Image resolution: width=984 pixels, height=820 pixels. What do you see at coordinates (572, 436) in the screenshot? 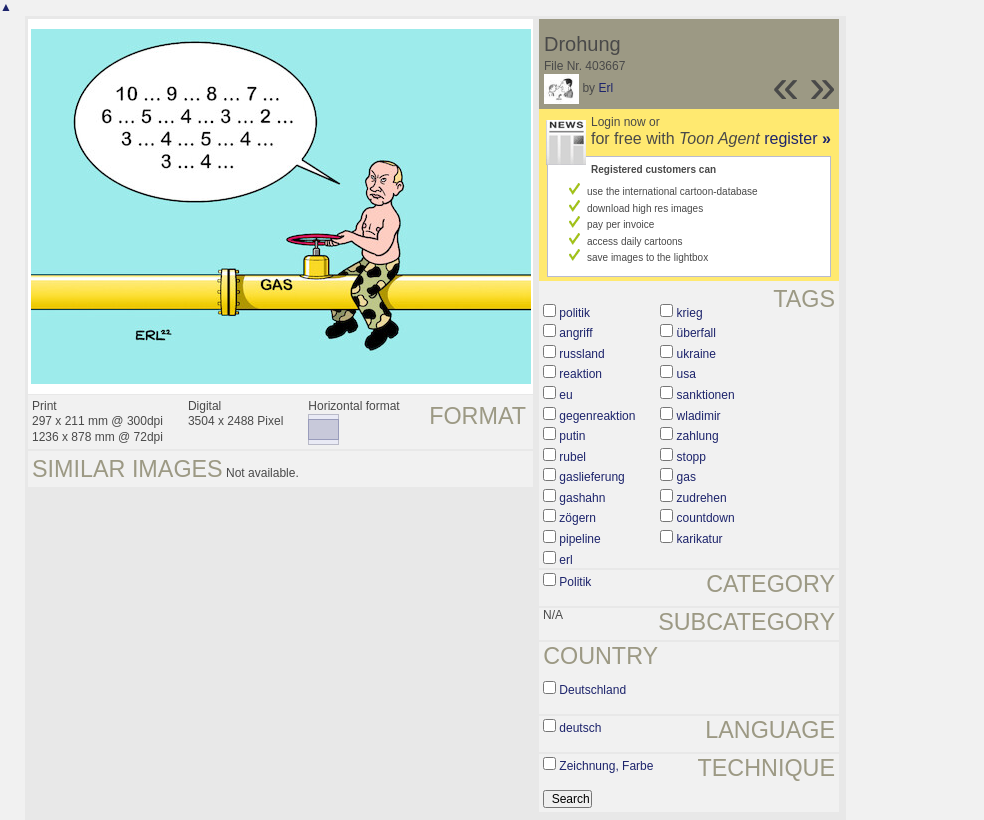
I see `putin` at bounding box center [572, 436].